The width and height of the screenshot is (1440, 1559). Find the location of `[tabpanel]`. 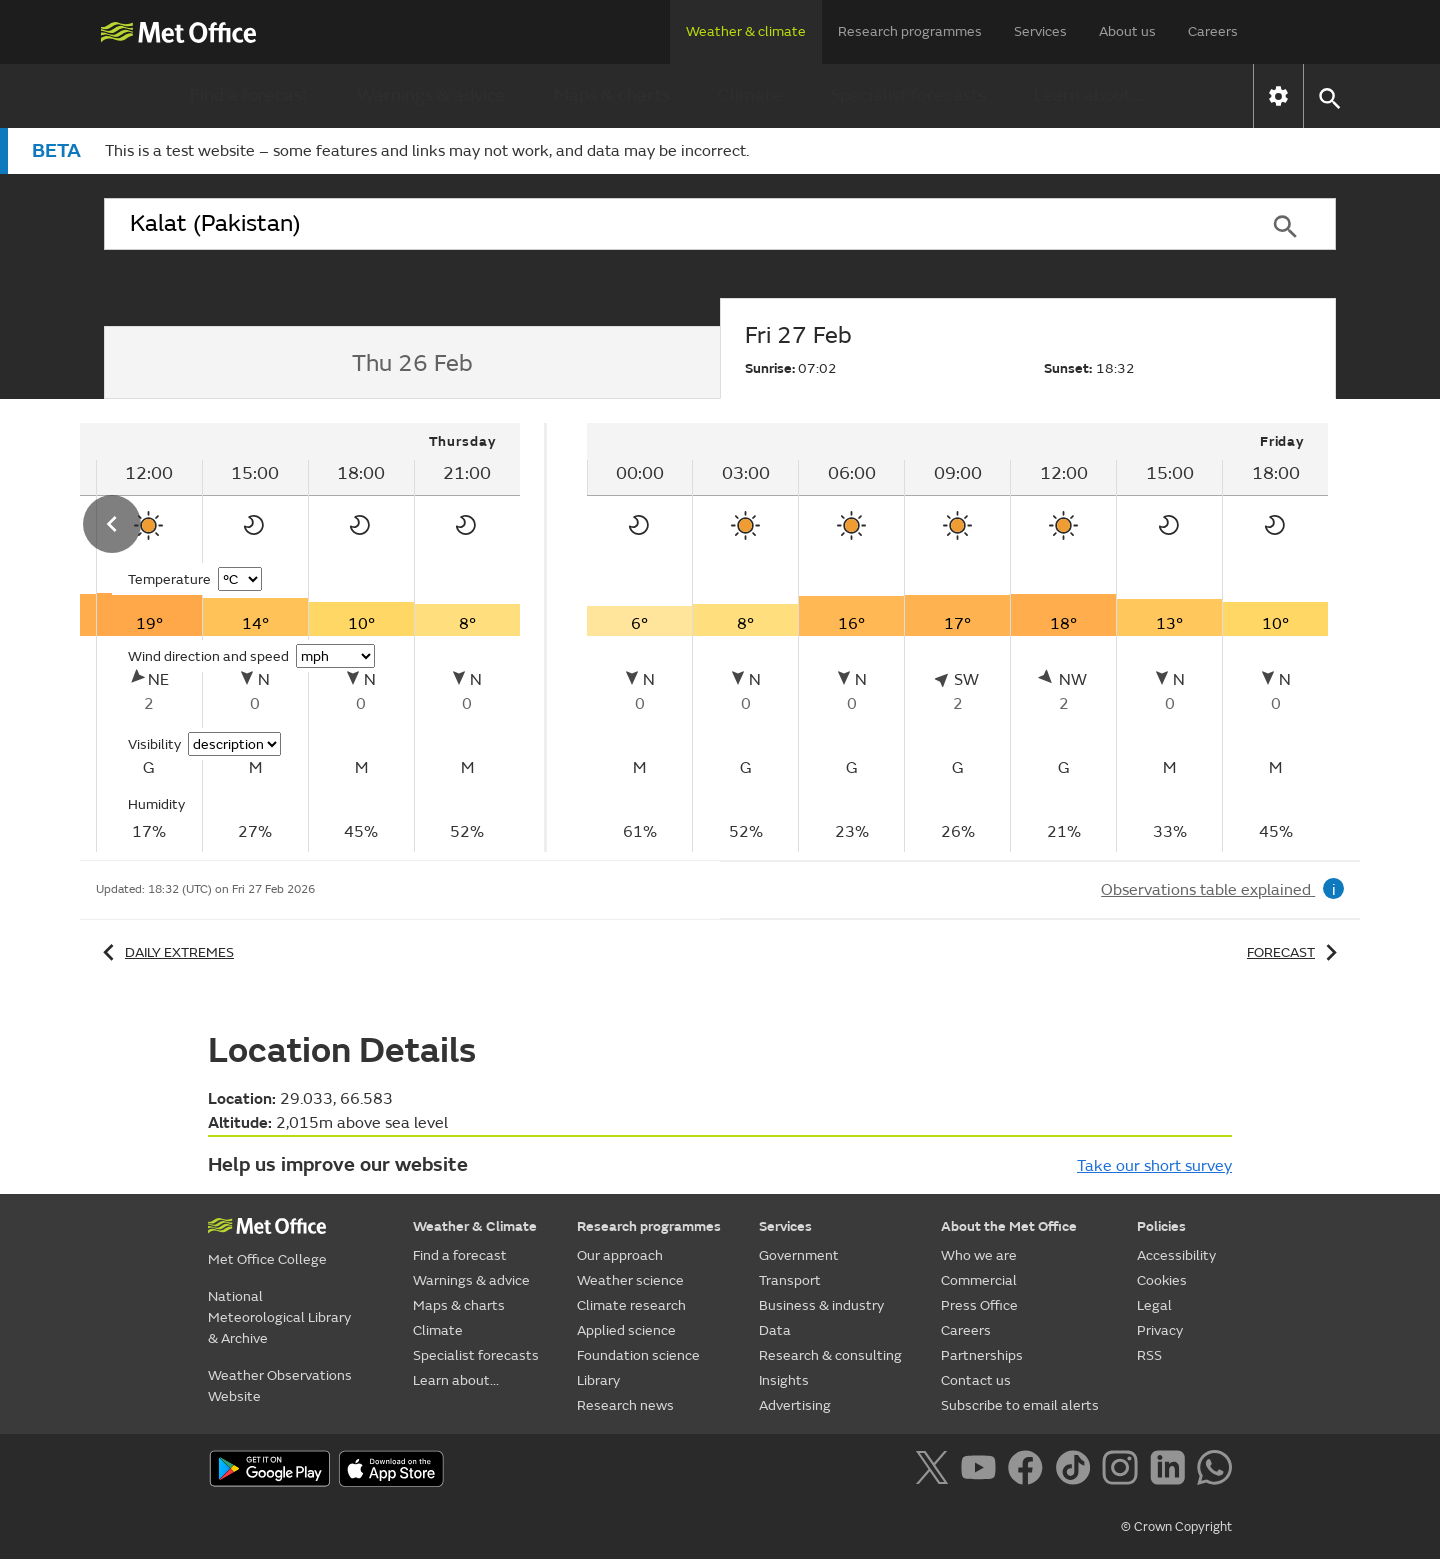

[tabpanel] is located at coordinates (958, 637).